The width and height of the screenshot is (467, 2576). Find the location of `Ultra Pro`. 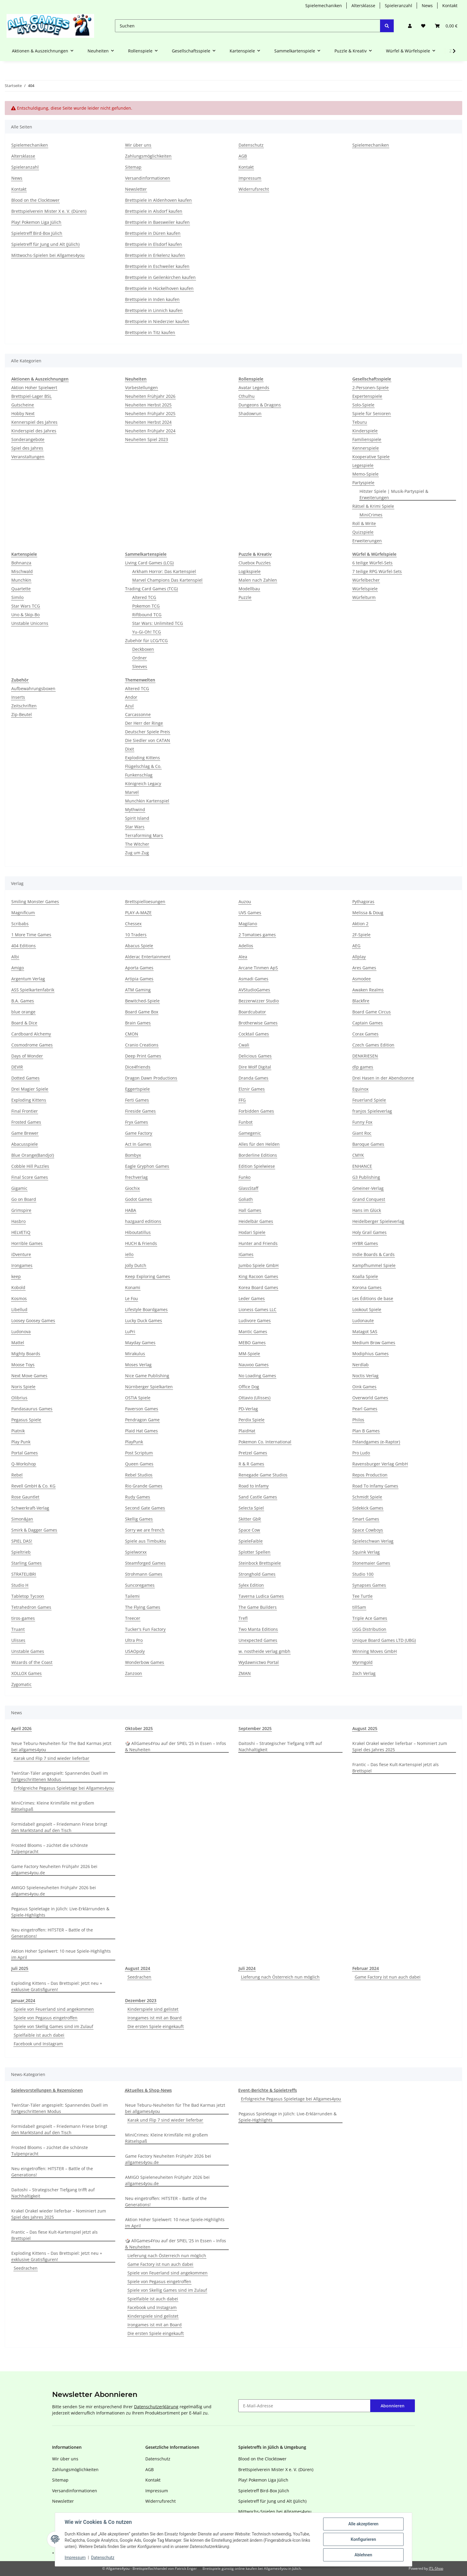

Ultra Pro is located at coordinates (134, 1640).